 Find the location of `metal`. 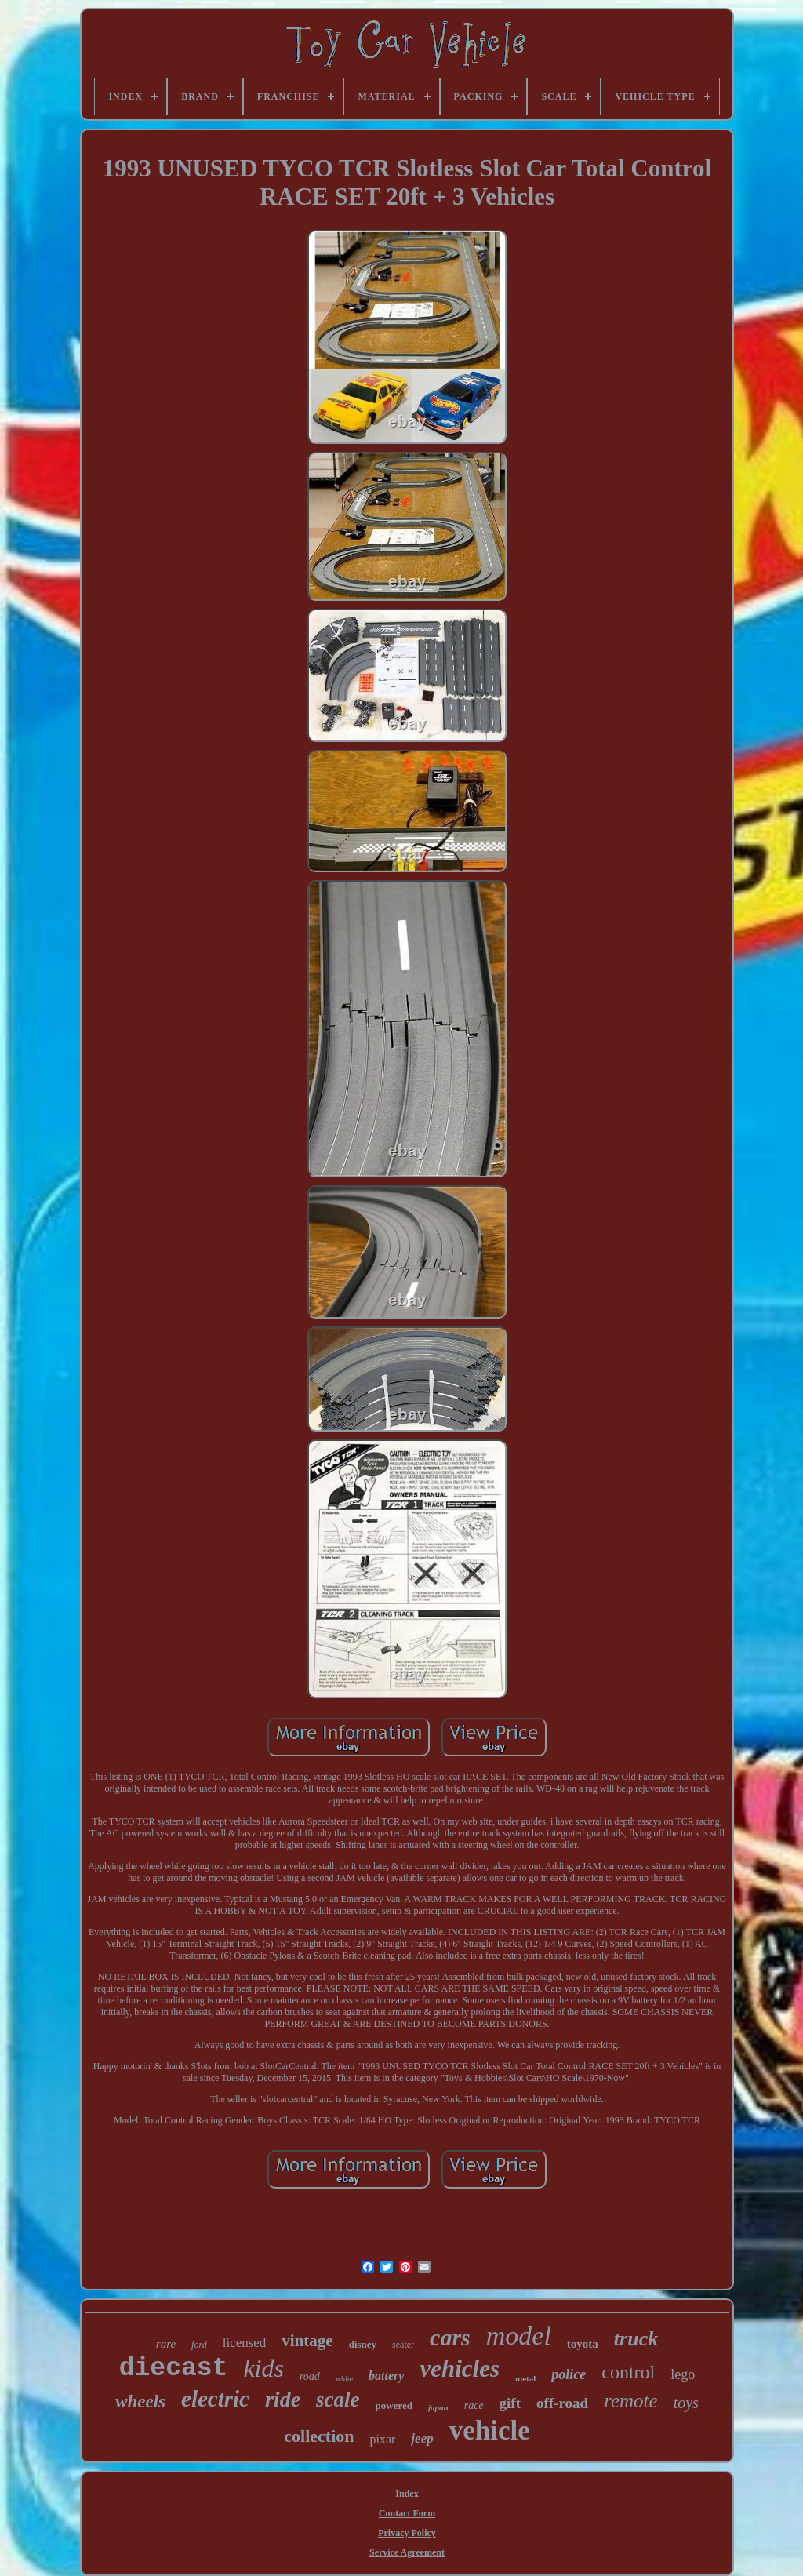

metal is located at coordinates (525, 2378).